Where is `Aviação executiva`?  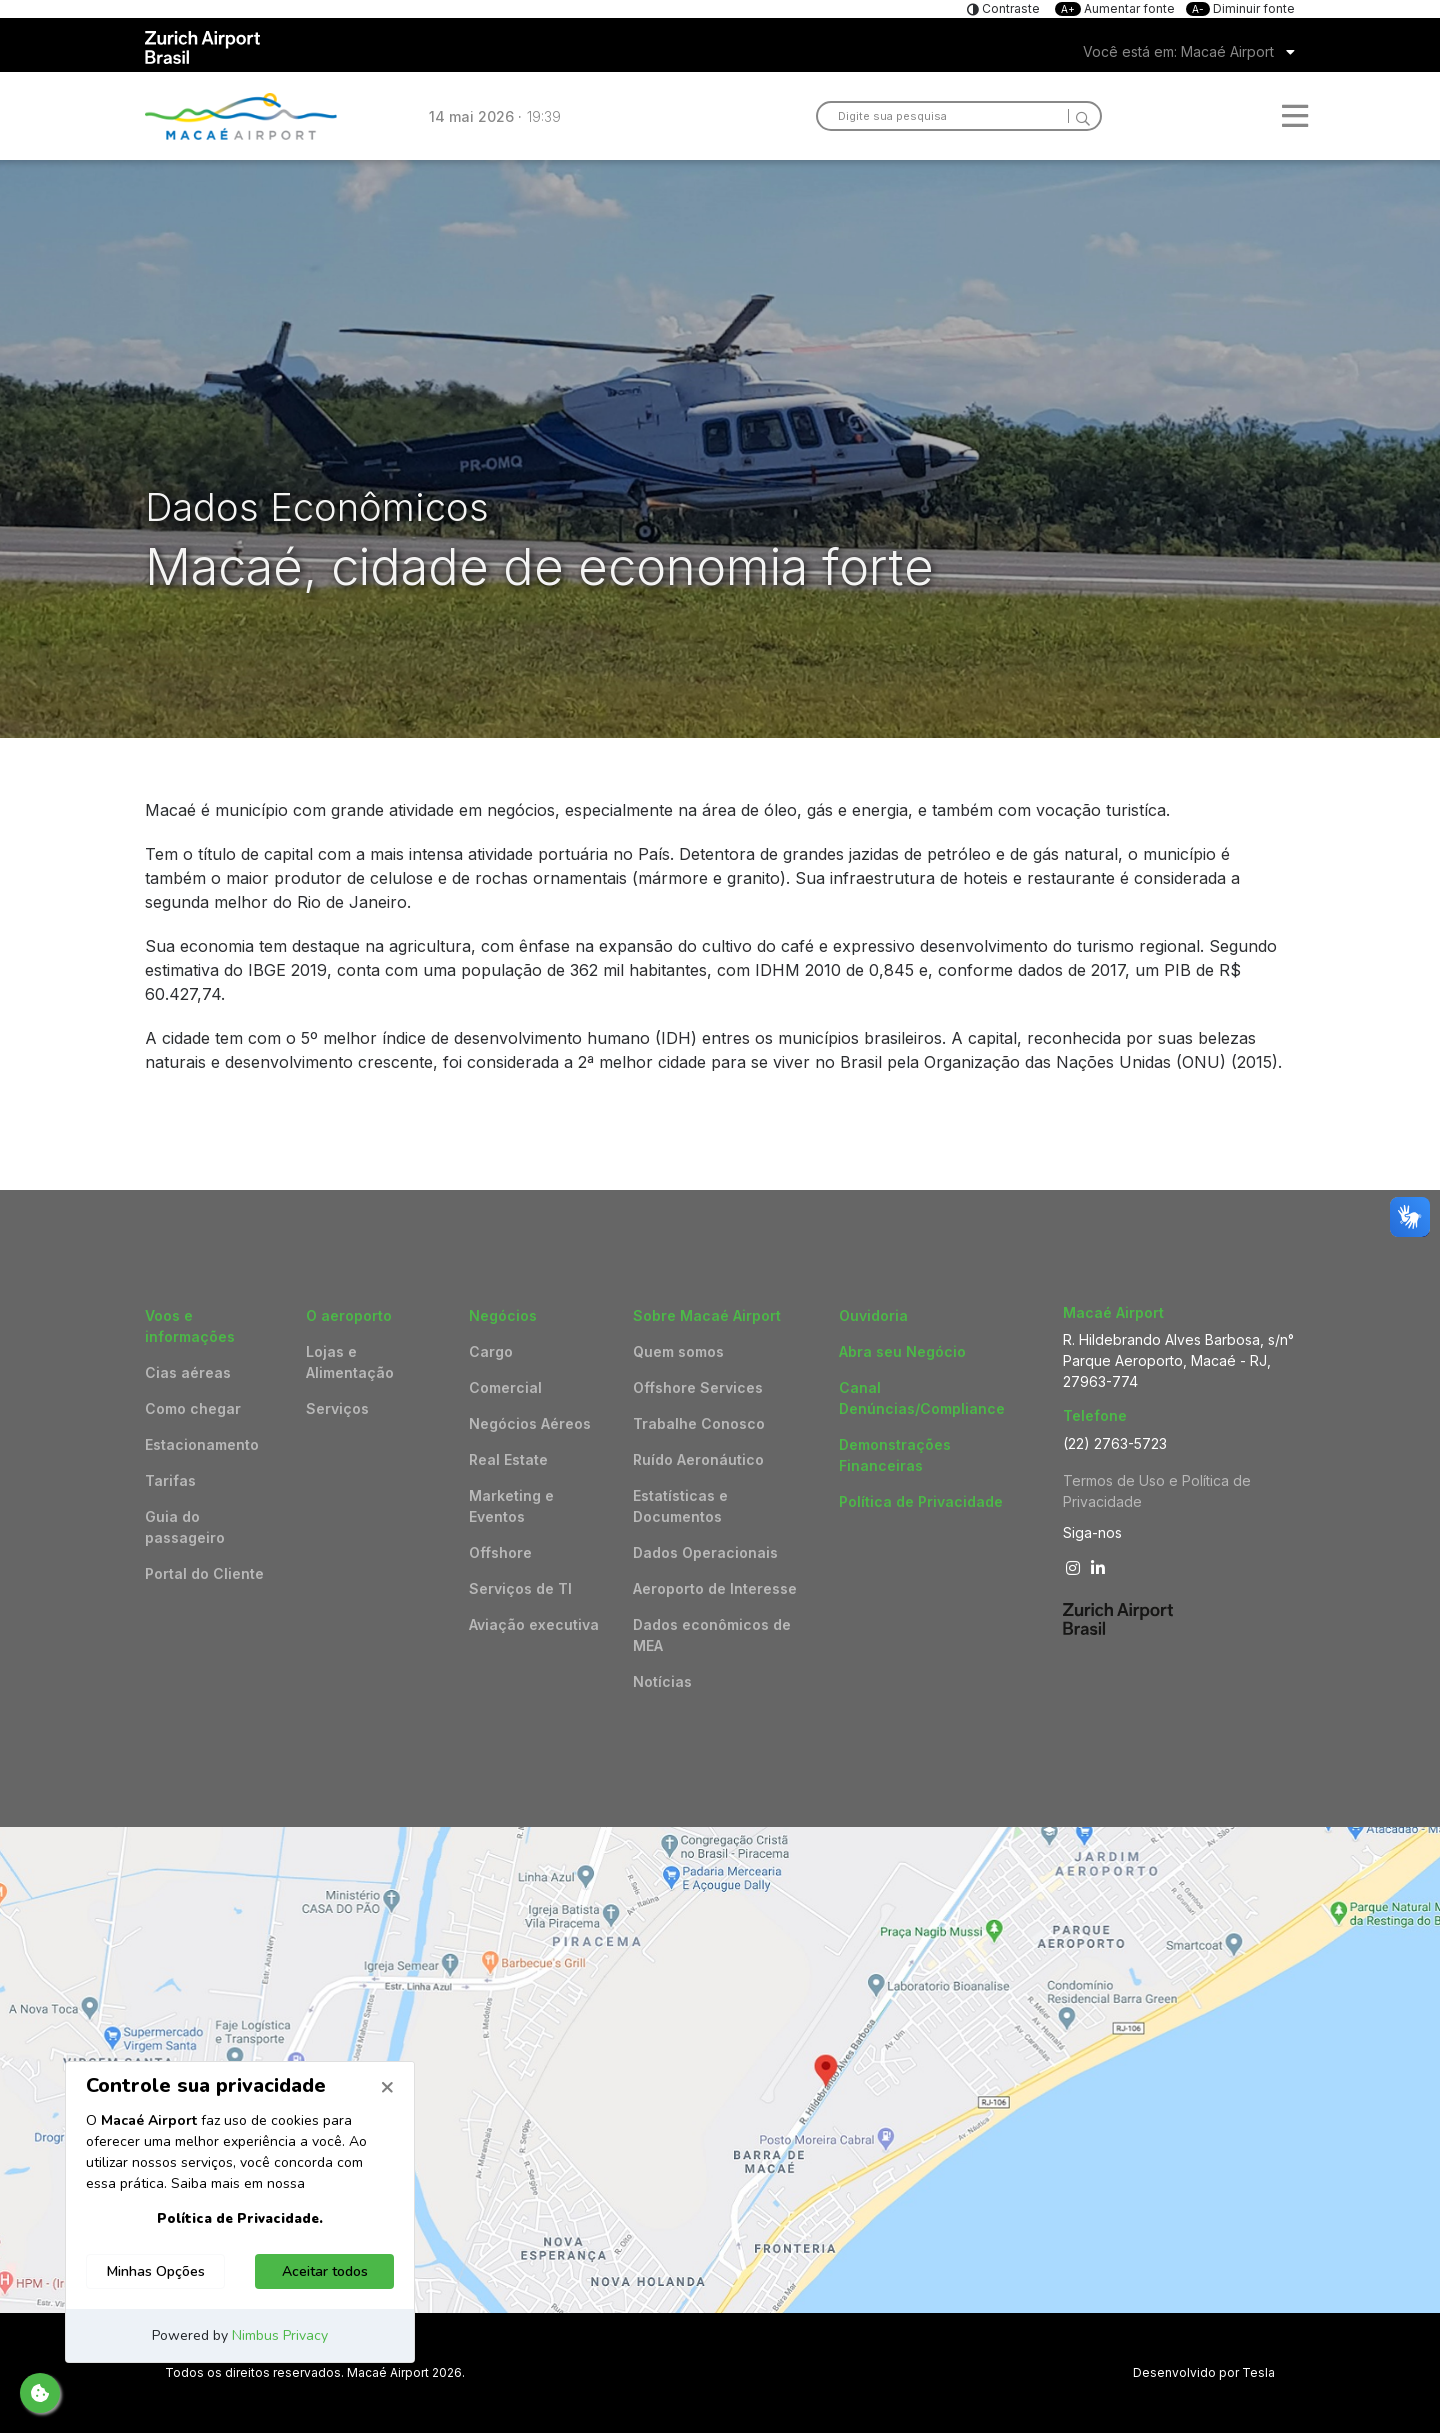 Aviação executiva is located at coordinates (534, 1624).